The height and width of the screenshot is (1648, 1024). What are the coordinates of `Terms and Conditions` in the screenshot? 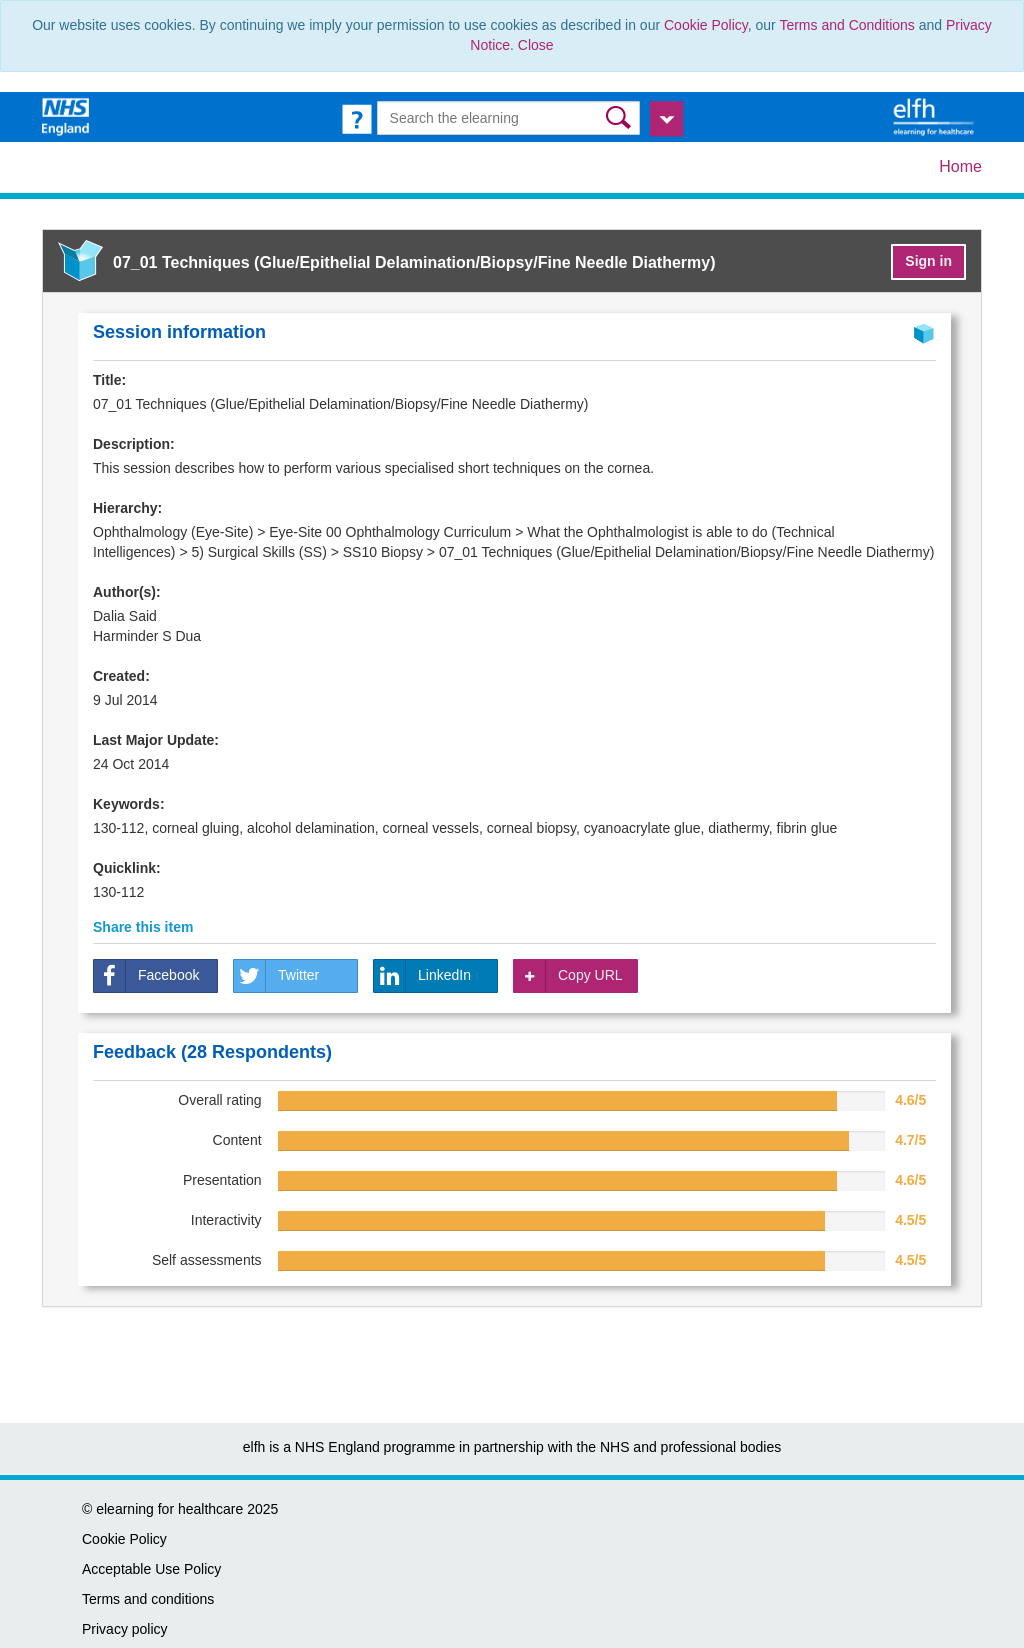 It's located at (846, 25).